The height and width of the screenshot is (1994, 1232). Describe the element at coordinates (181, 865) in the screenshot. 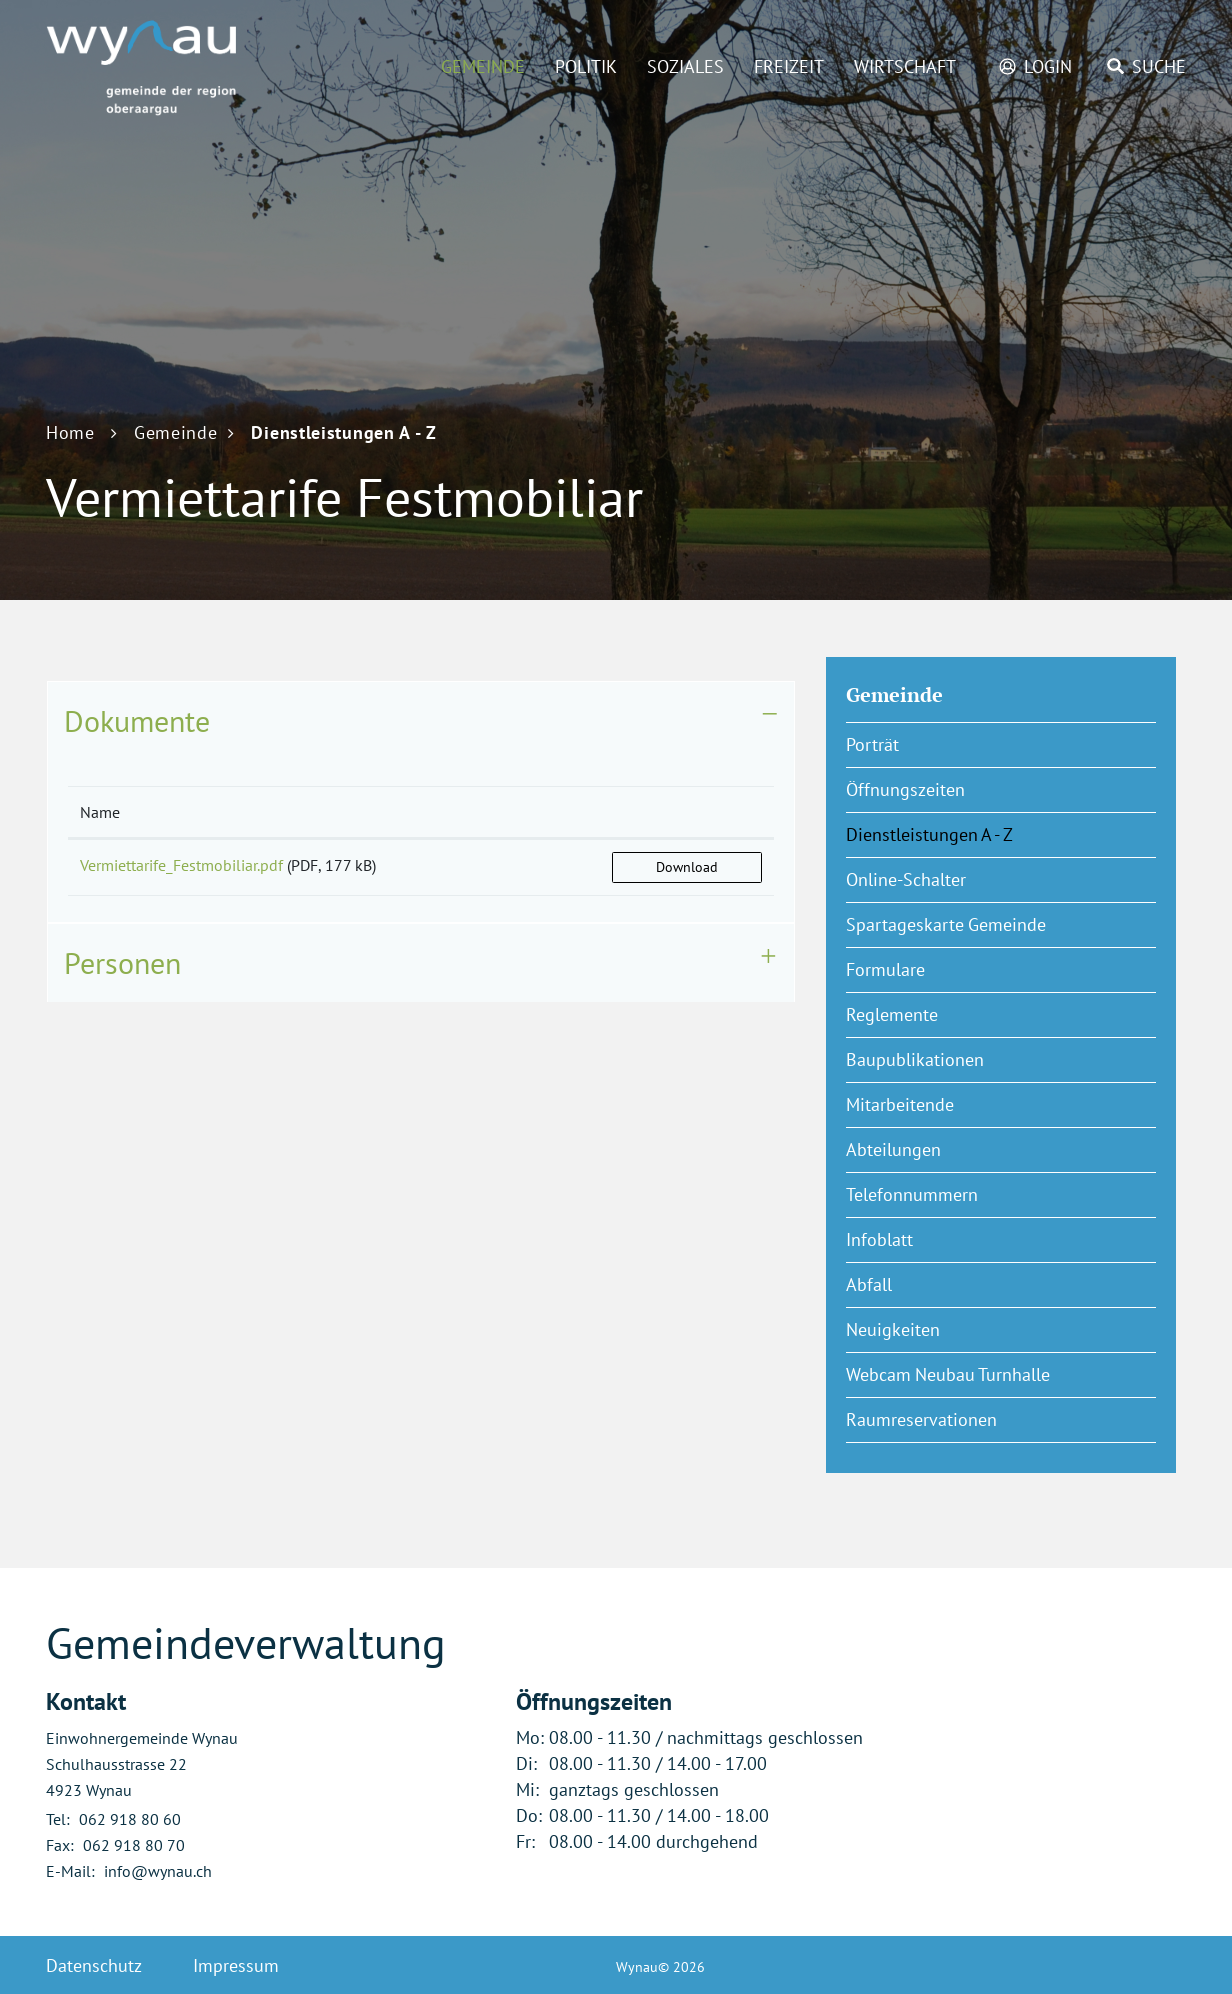

I see `Vermiettarife_Festmobiliar.pdf` at that location.